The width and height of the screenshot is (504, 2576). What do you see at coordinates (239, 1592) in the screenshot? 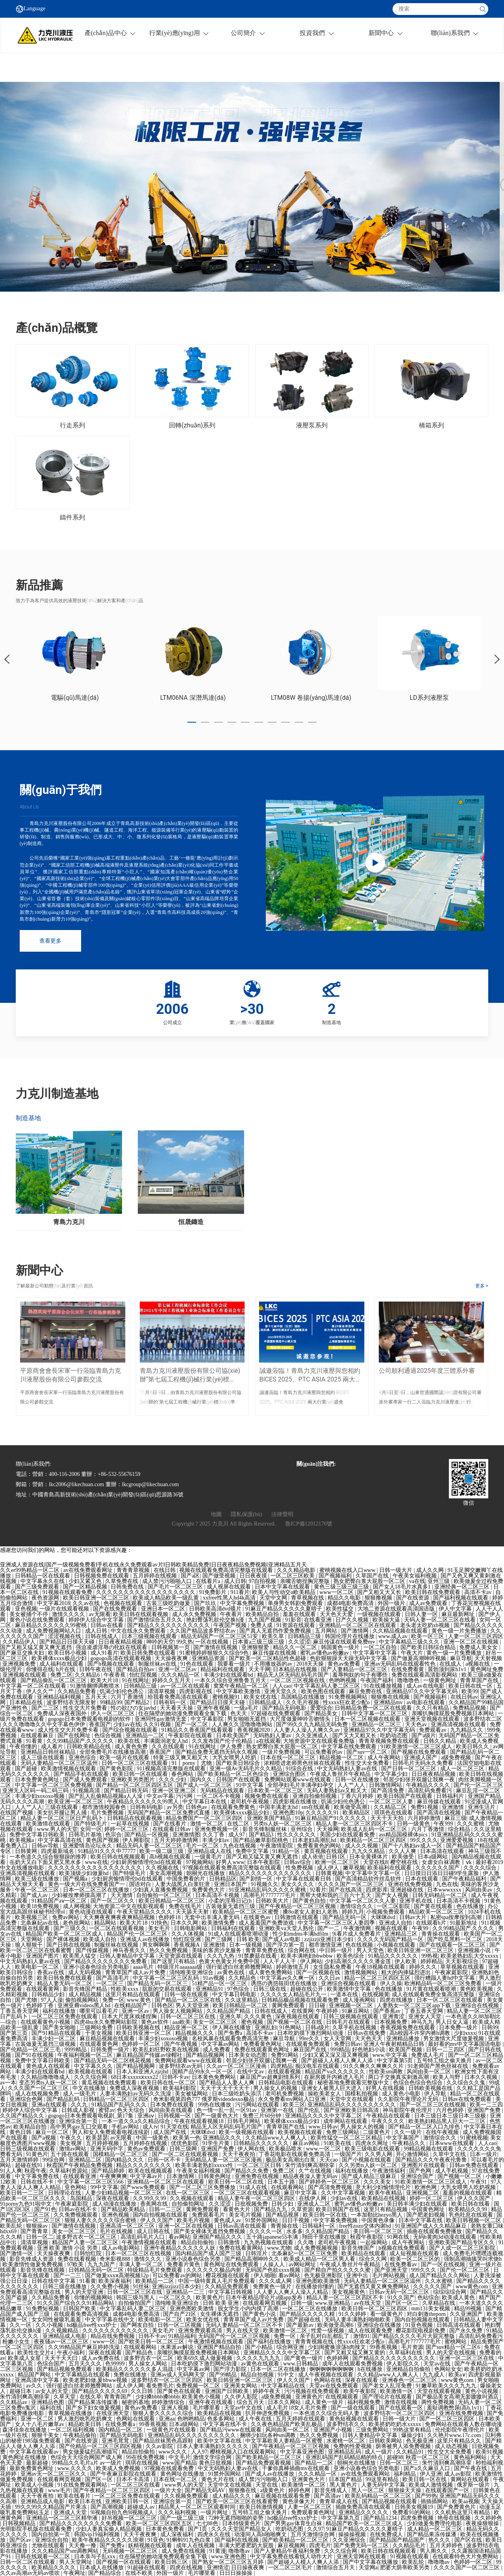
I see `911看片` at bounding box center [239, 1592].